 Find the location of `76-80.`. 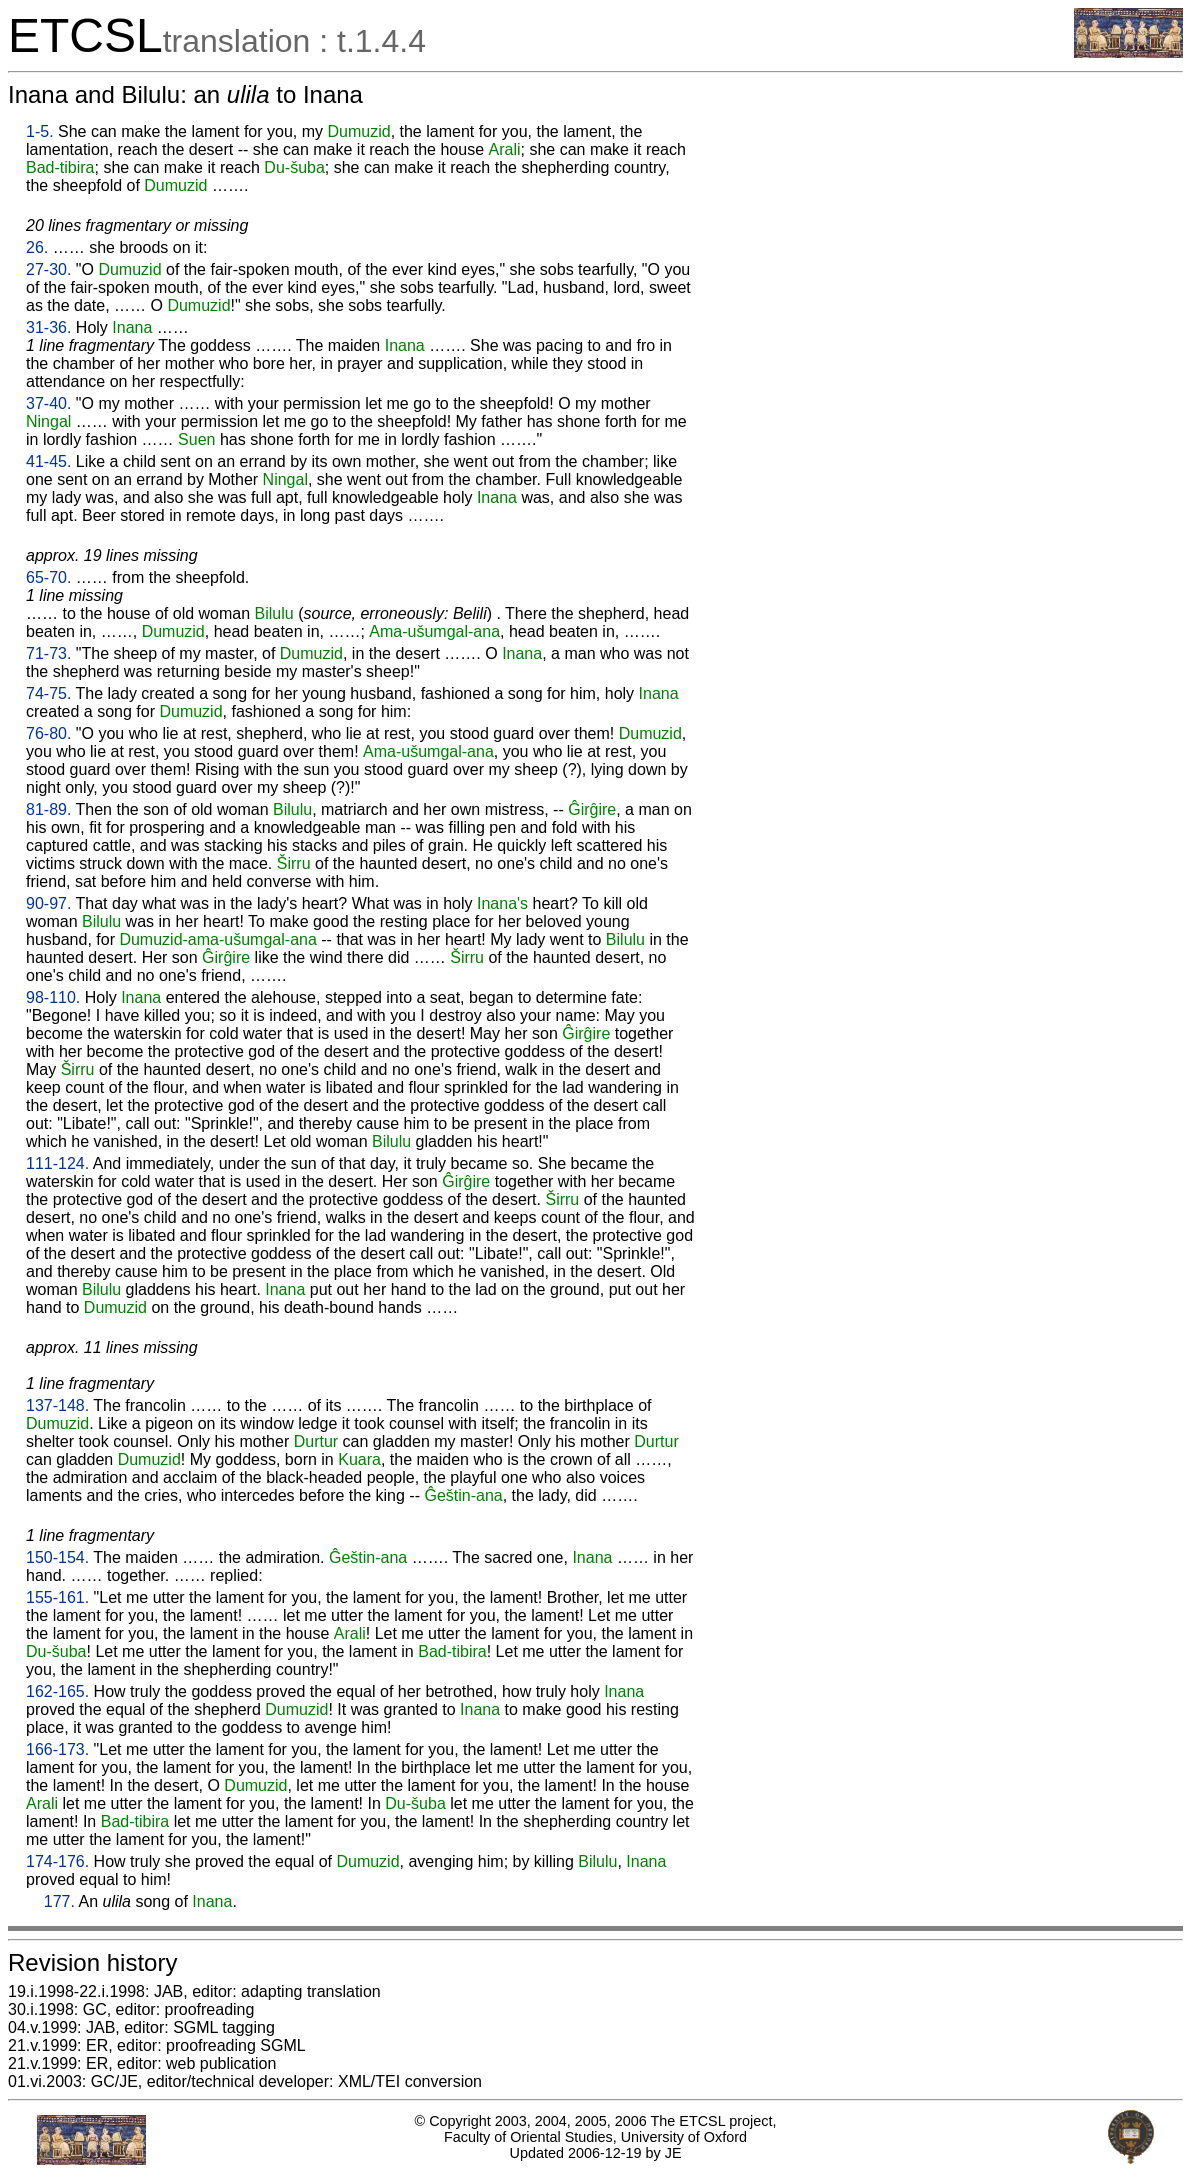

76-80. is located at coordinates (48, 733).